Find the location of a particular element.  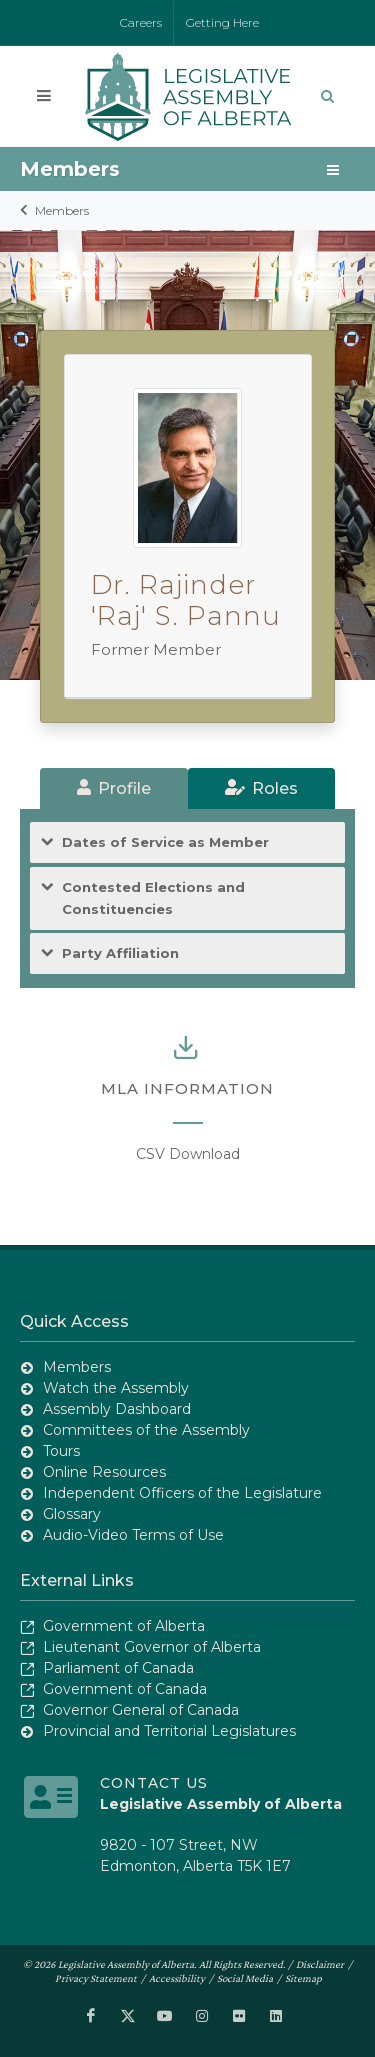

Provincial and Territorial Legislatures is located at coordinates (169, 1731).